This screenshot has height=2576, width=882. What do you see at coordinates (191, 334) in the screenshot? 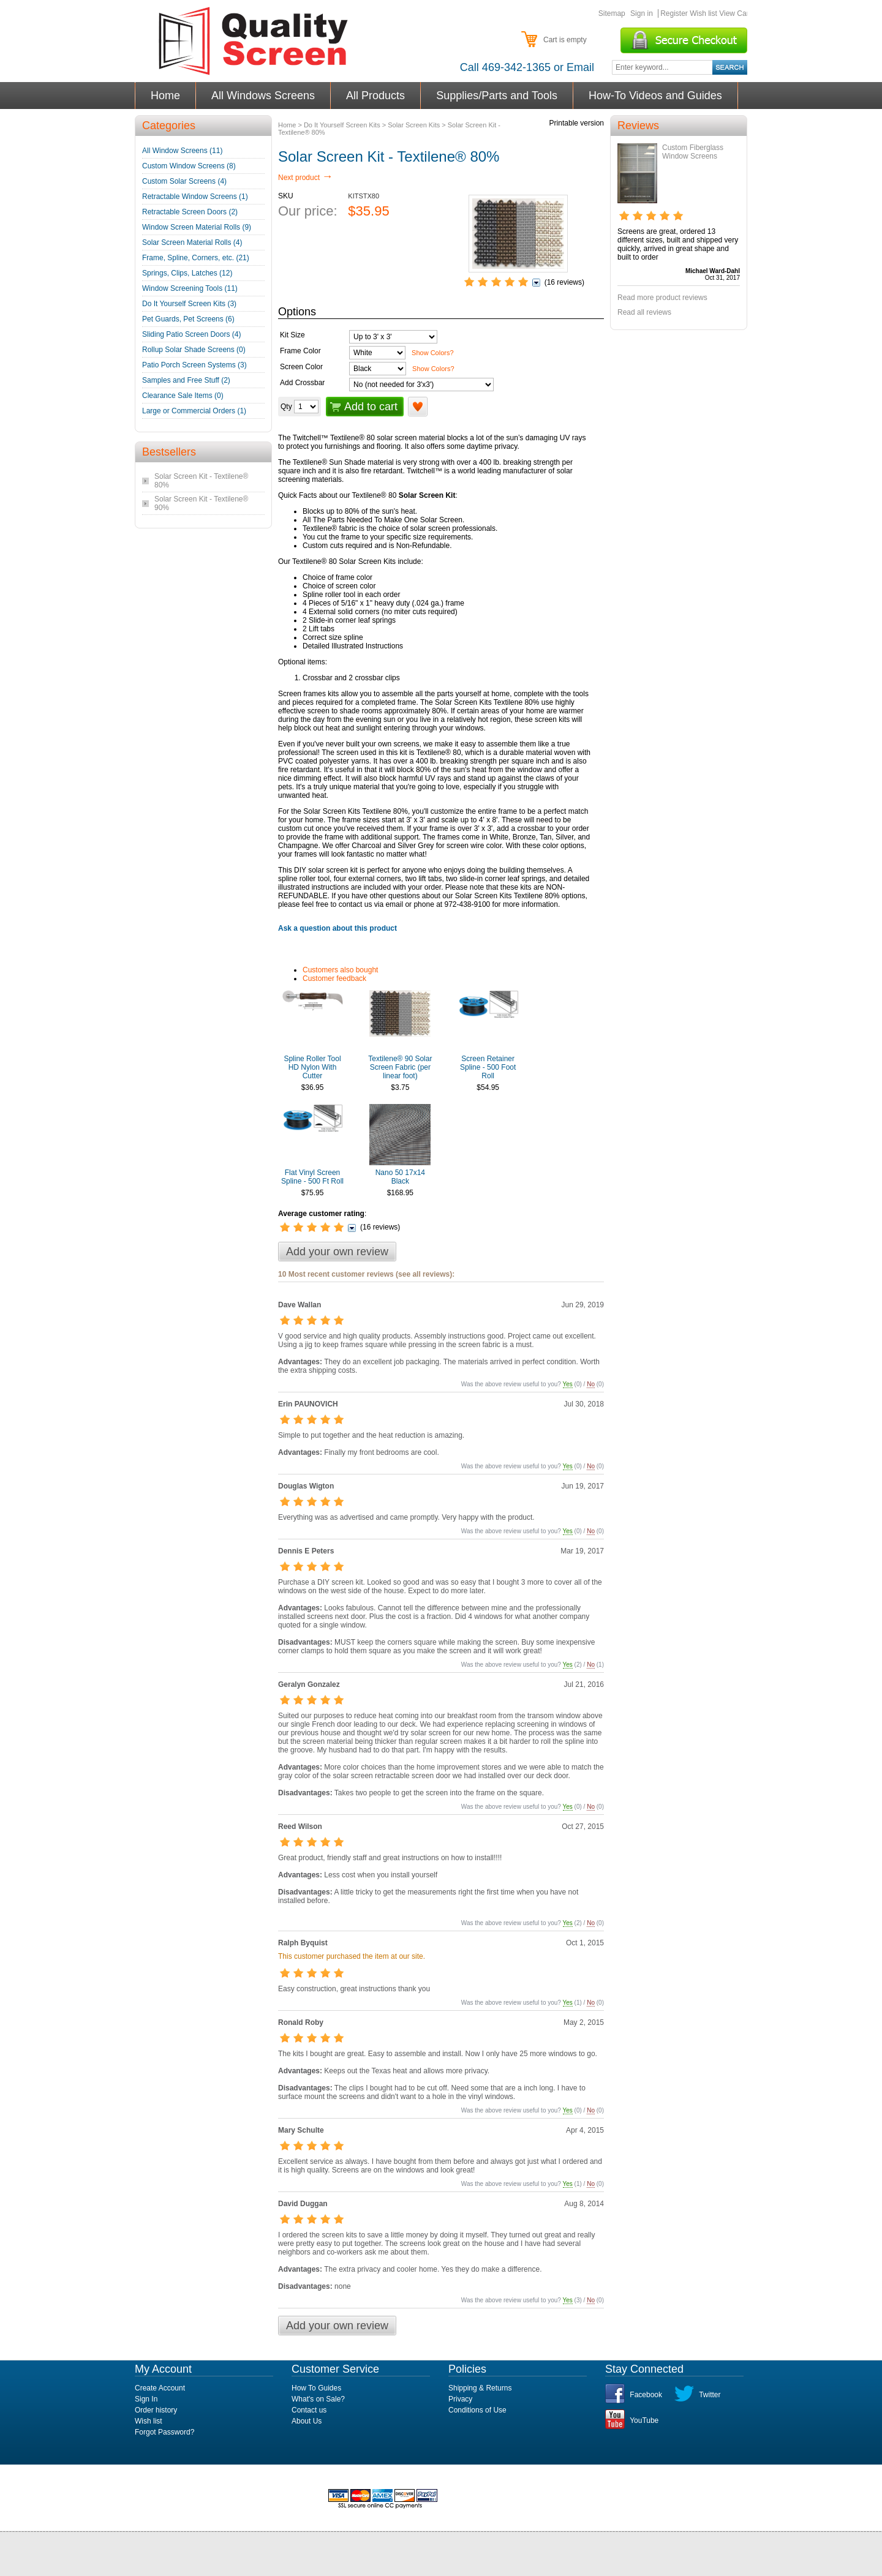
I see `Sliding Patio Screen Doors (4)` at bounding box center [191, 334].